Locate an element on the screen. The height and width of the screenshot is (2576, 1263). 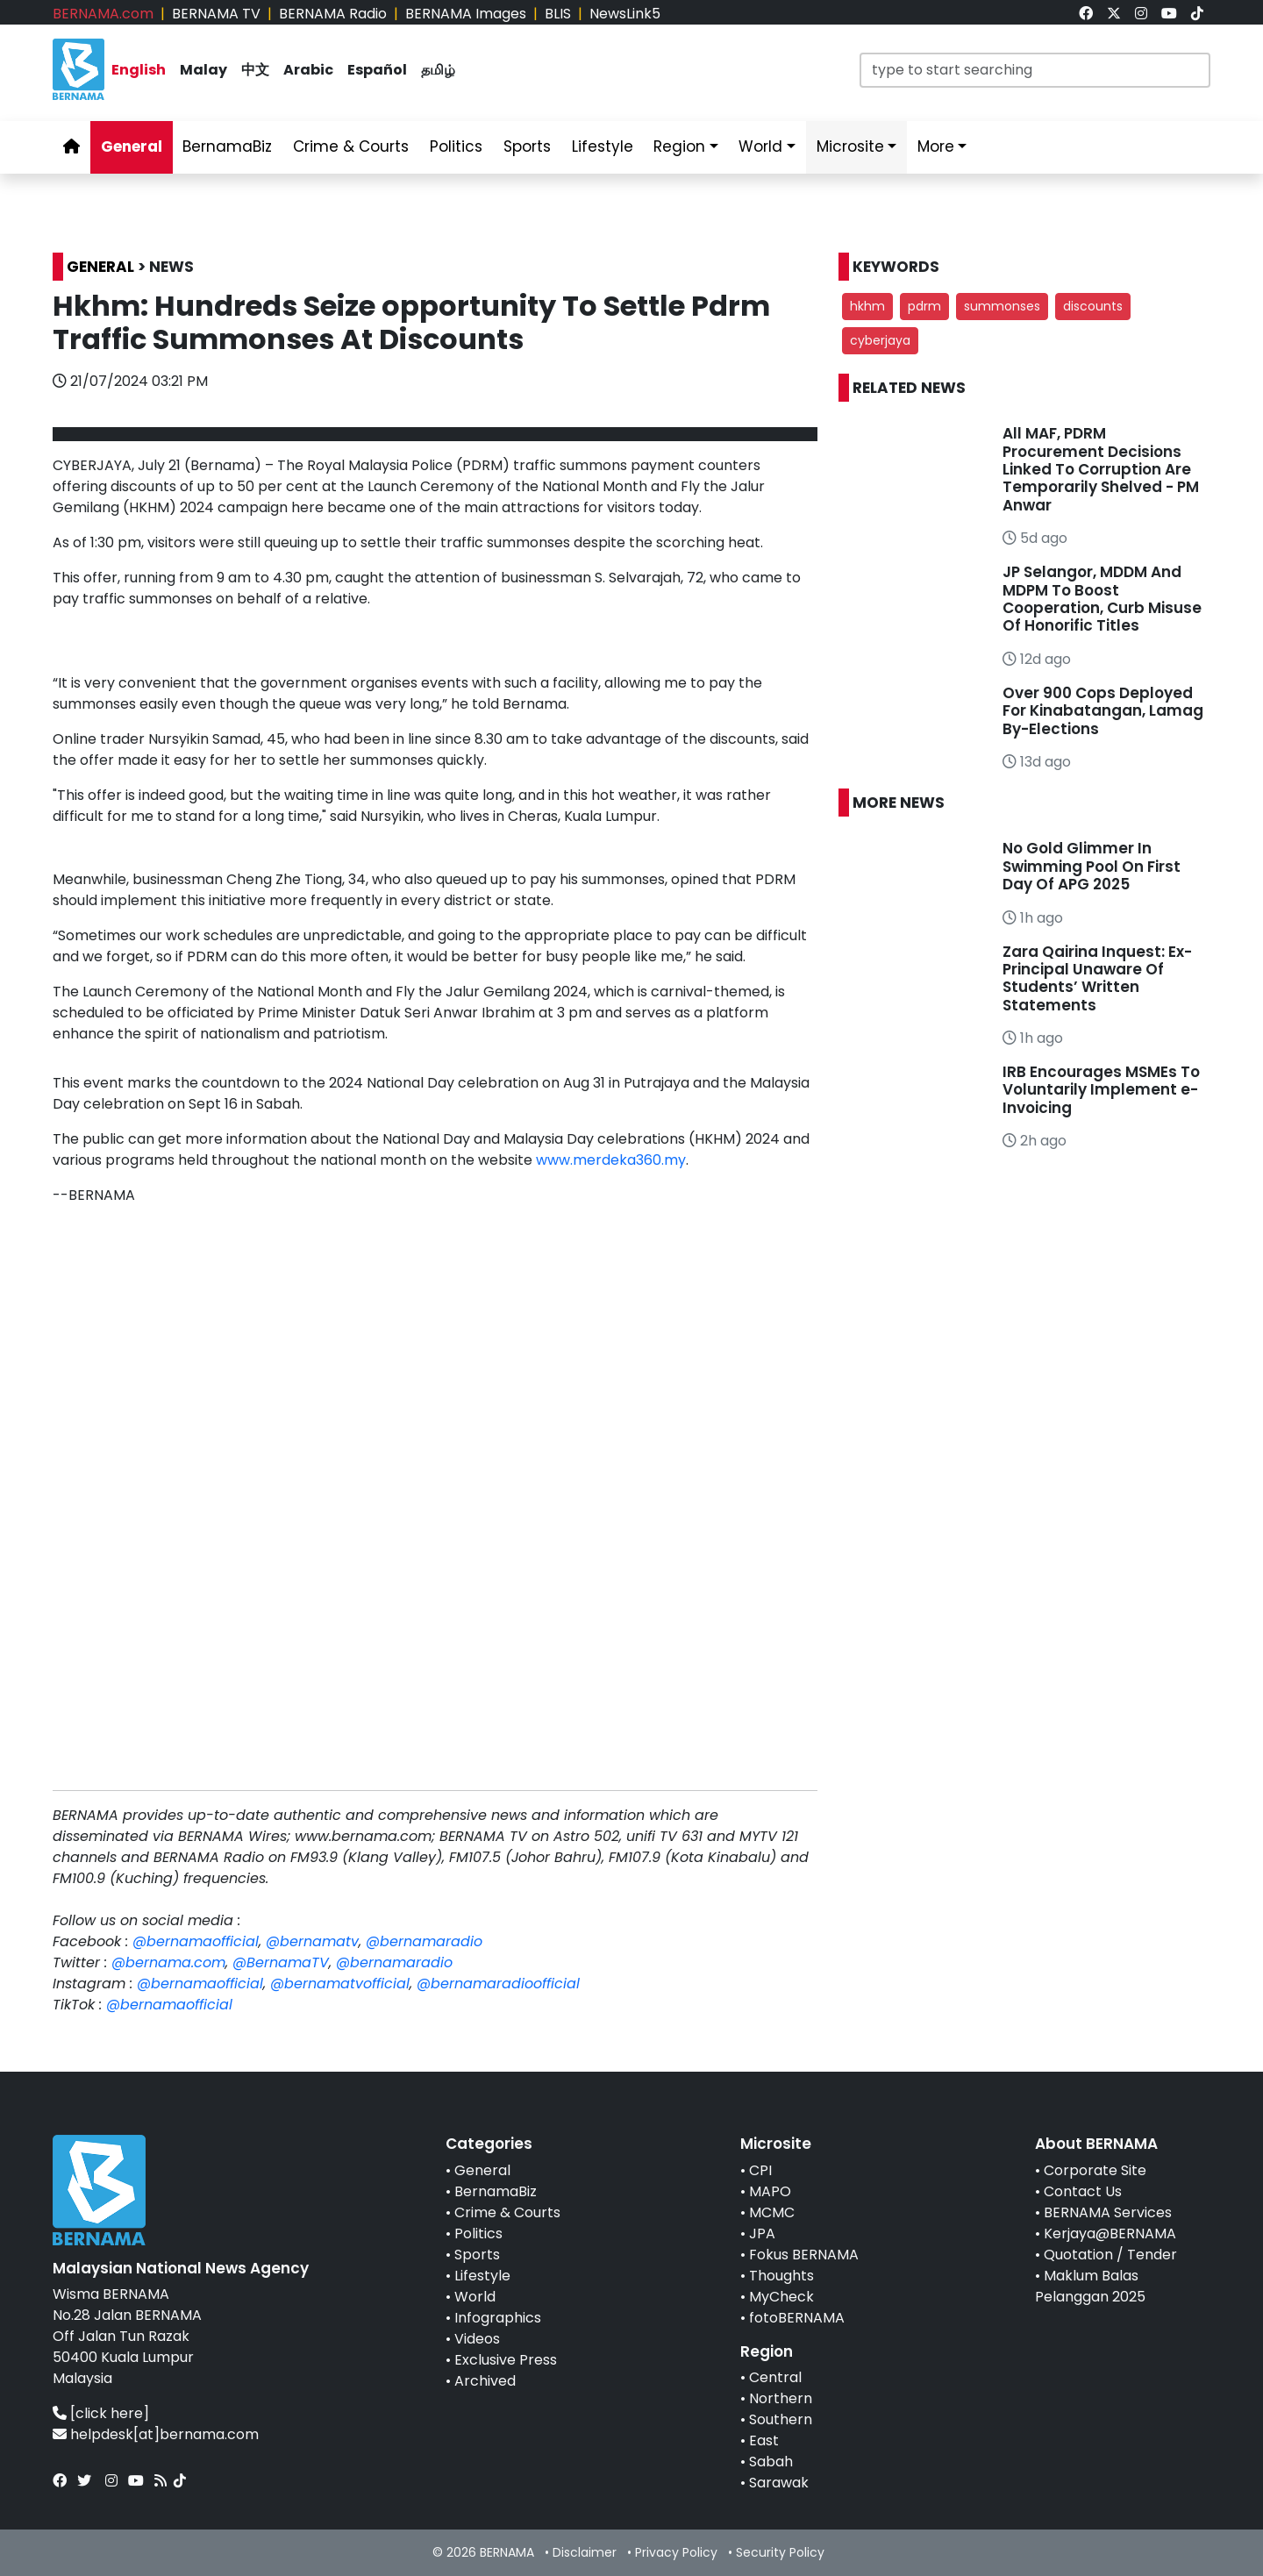
Region [link] is located at coordinates (679, 146).